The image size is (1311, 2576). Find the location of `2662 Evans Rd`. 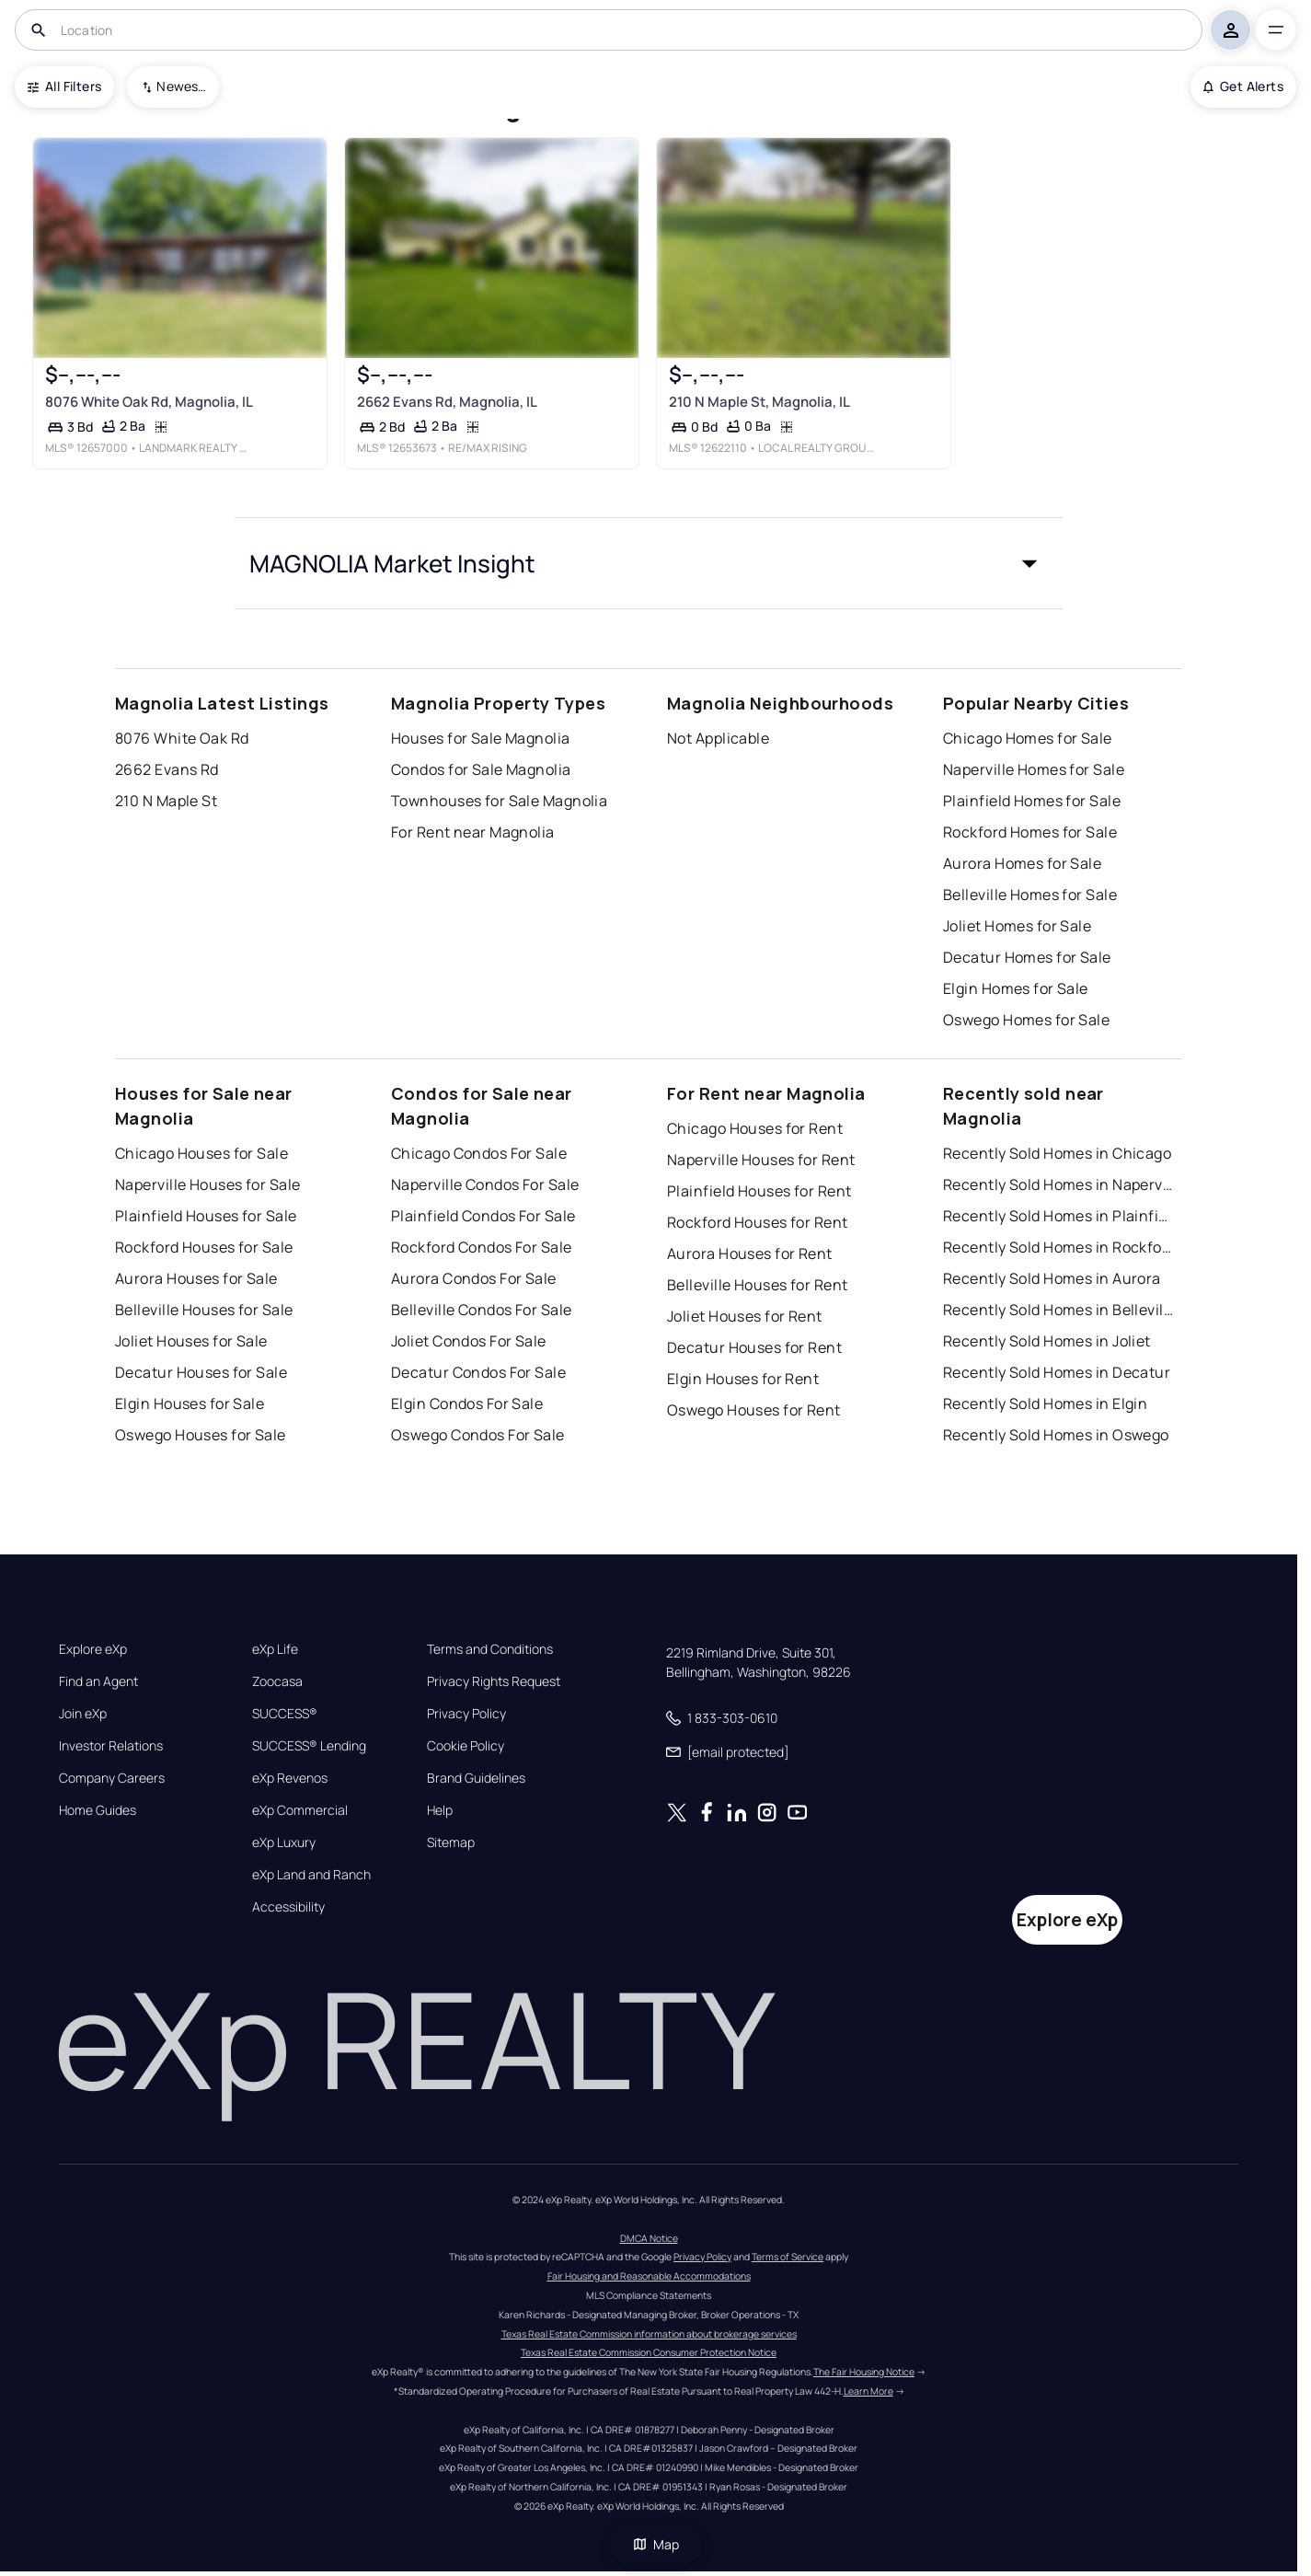

2662 Evans Rd is located at coordinates (167, 769).